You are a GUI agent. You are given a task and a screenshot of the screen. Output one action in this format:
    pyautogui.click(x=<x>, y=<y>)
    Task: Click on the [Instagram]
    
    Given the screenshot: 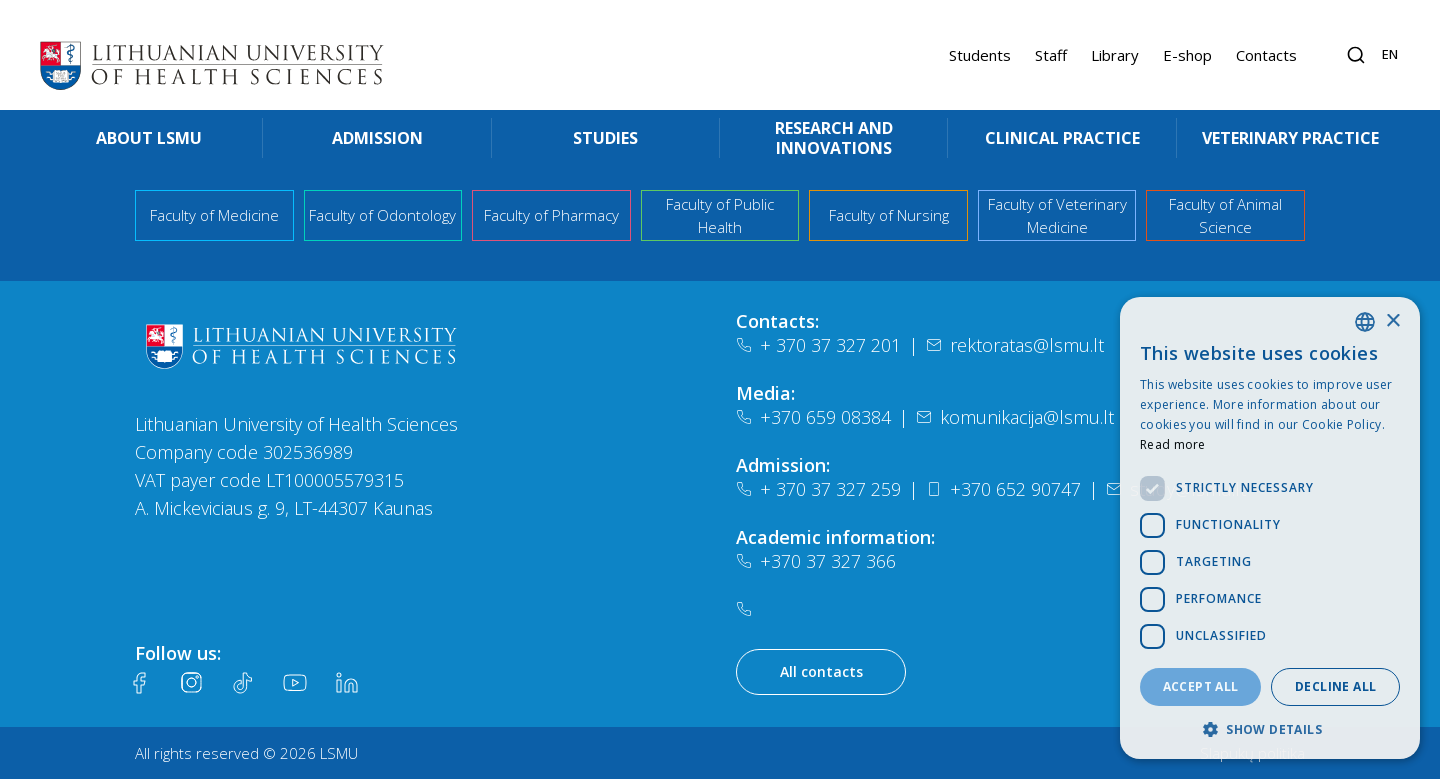 What is the action you would take?
    pyautogui.click(x=191, y=683)
    